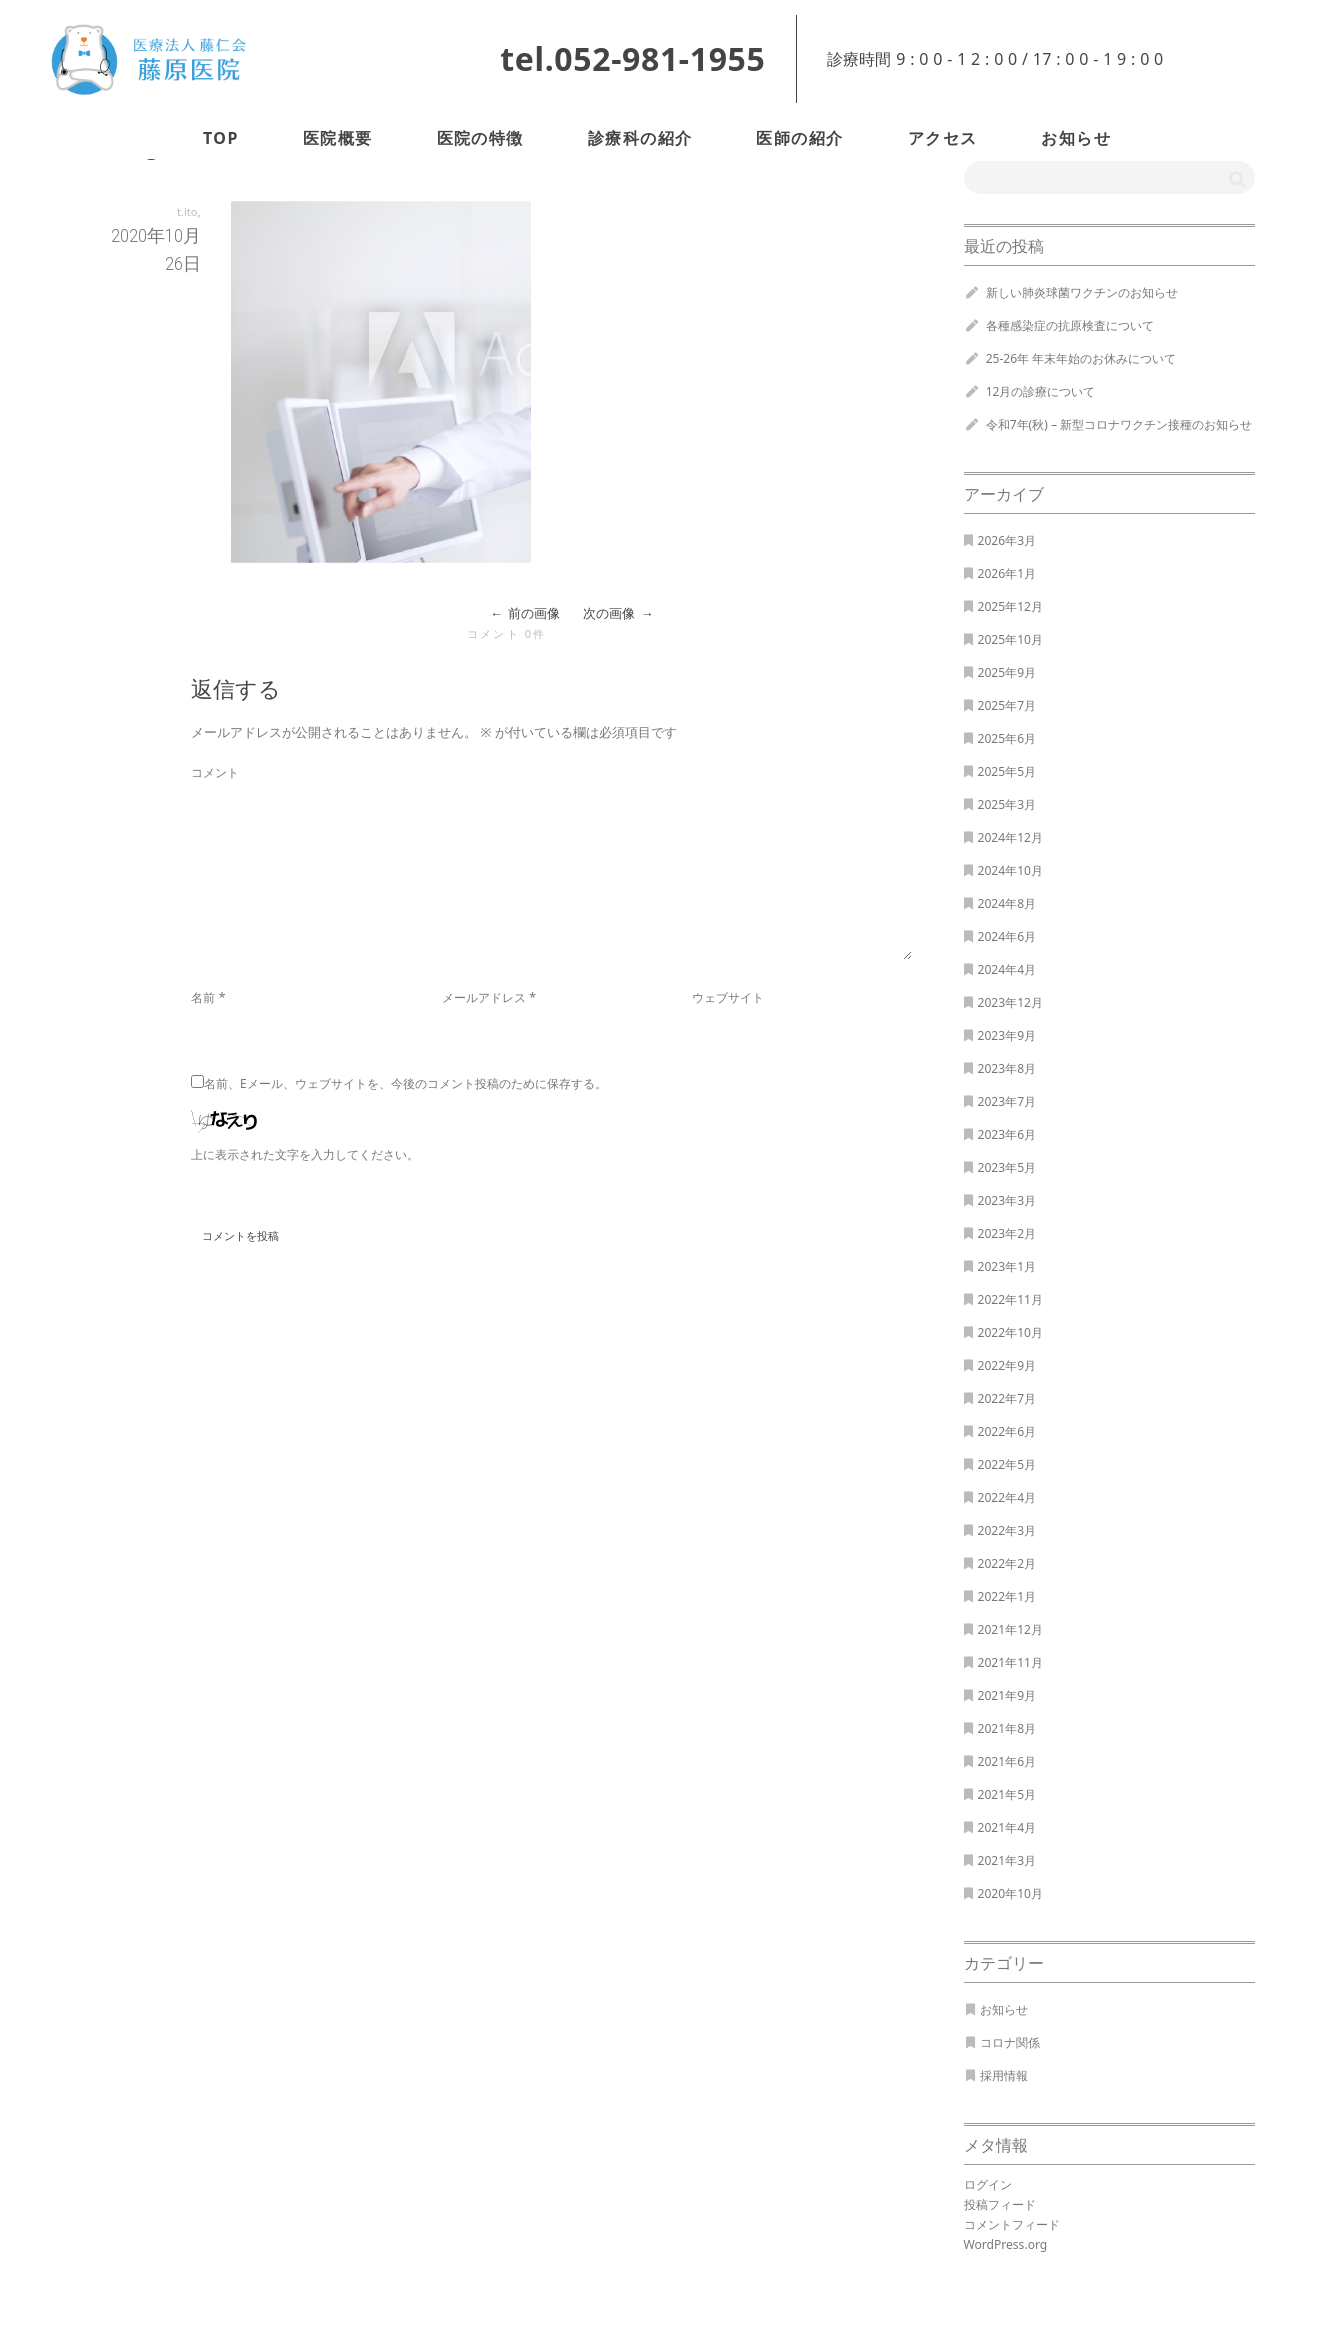  What do you see at coordinates (1007, 1530) in the screenshot?
I see `2022年3月` at bounding box center [1007, 1530].